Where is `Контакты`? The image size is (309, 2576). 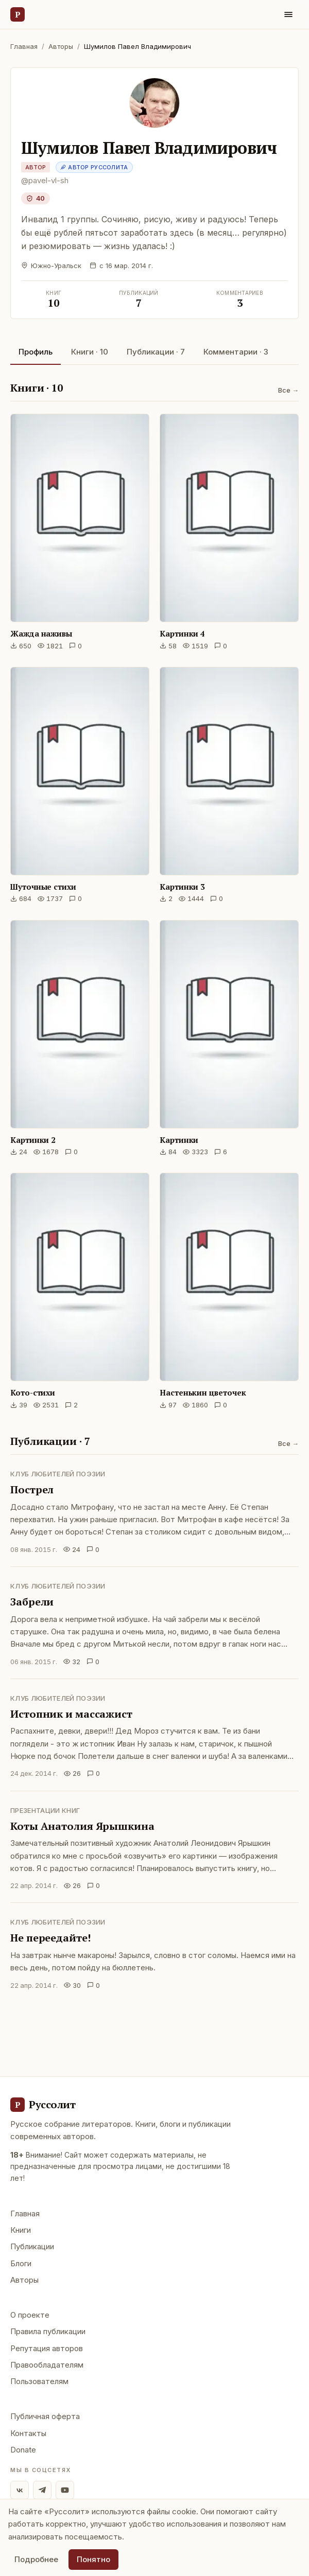
Контакты is located at coordinates (28, 2433).